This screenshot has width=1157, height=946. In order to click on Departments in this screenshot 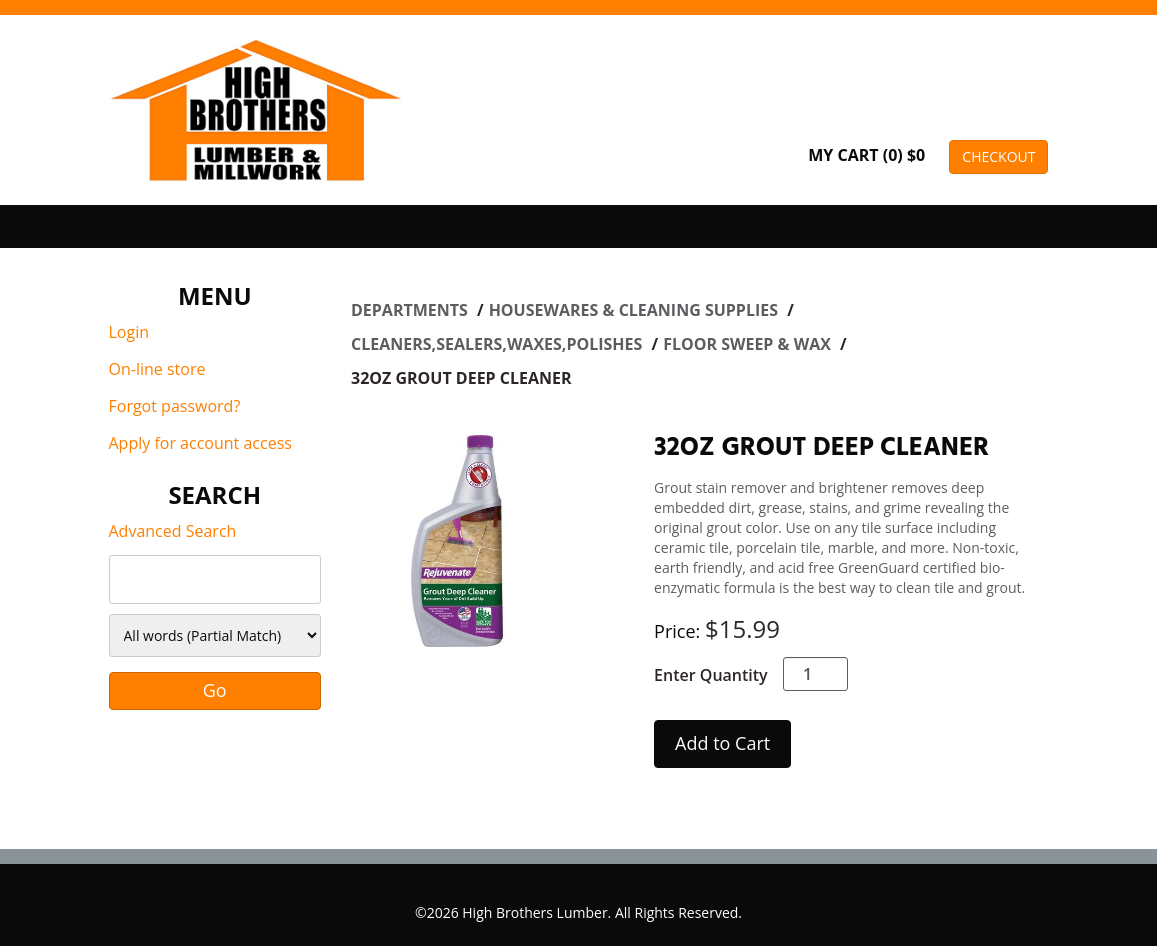, I will do `click(411, 310)`.